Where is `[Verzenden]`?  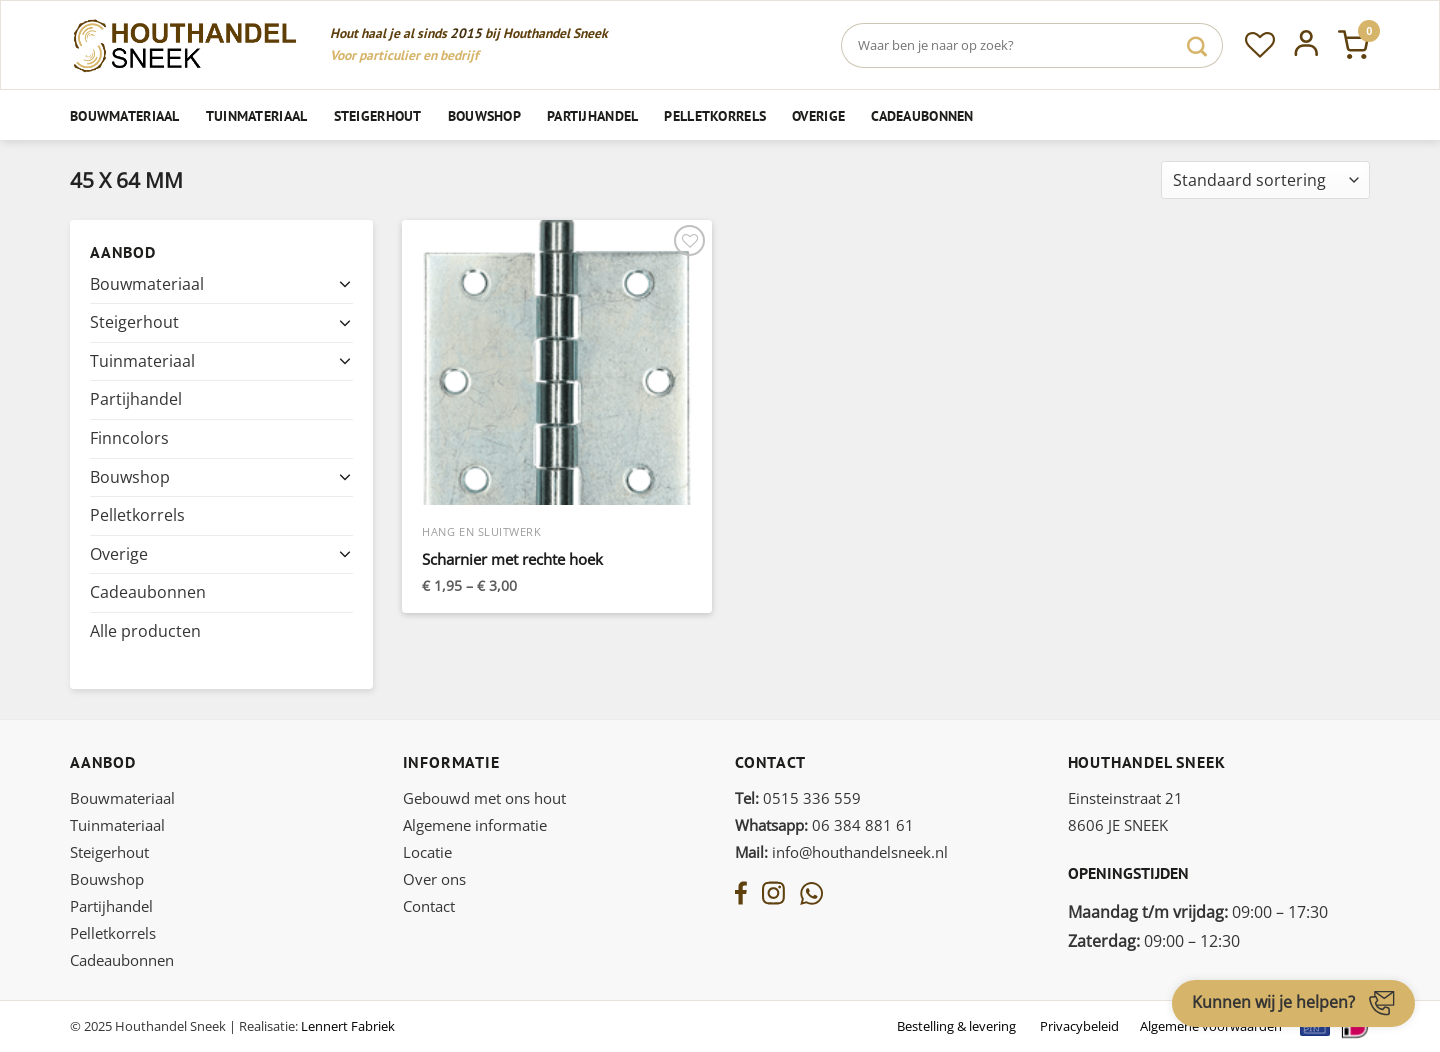 [Verzenden] is located at coordinates (1197, 45).